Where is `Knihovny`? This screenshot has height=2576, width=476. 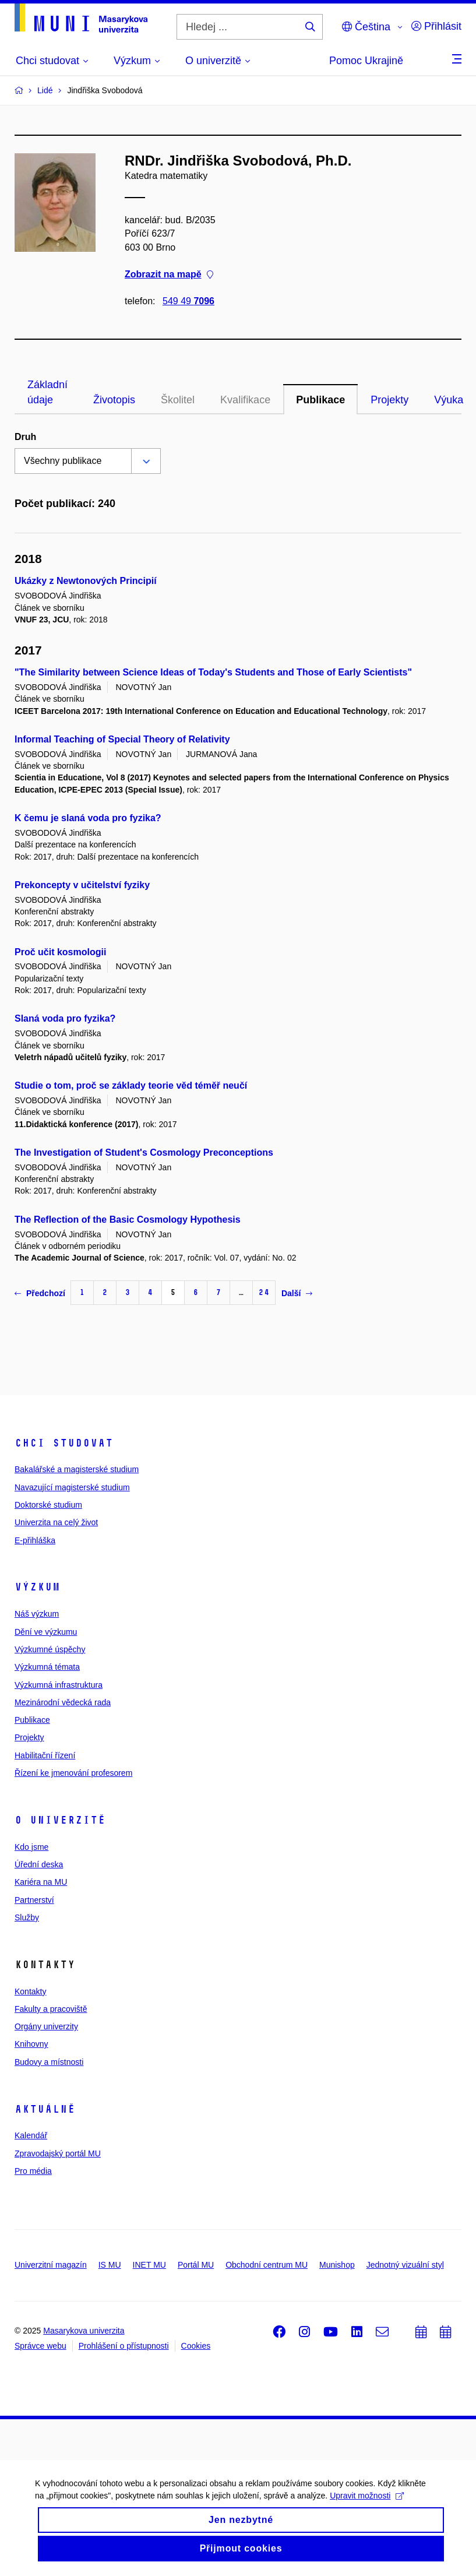
Knihovny is located at coordinates (31, 2044).